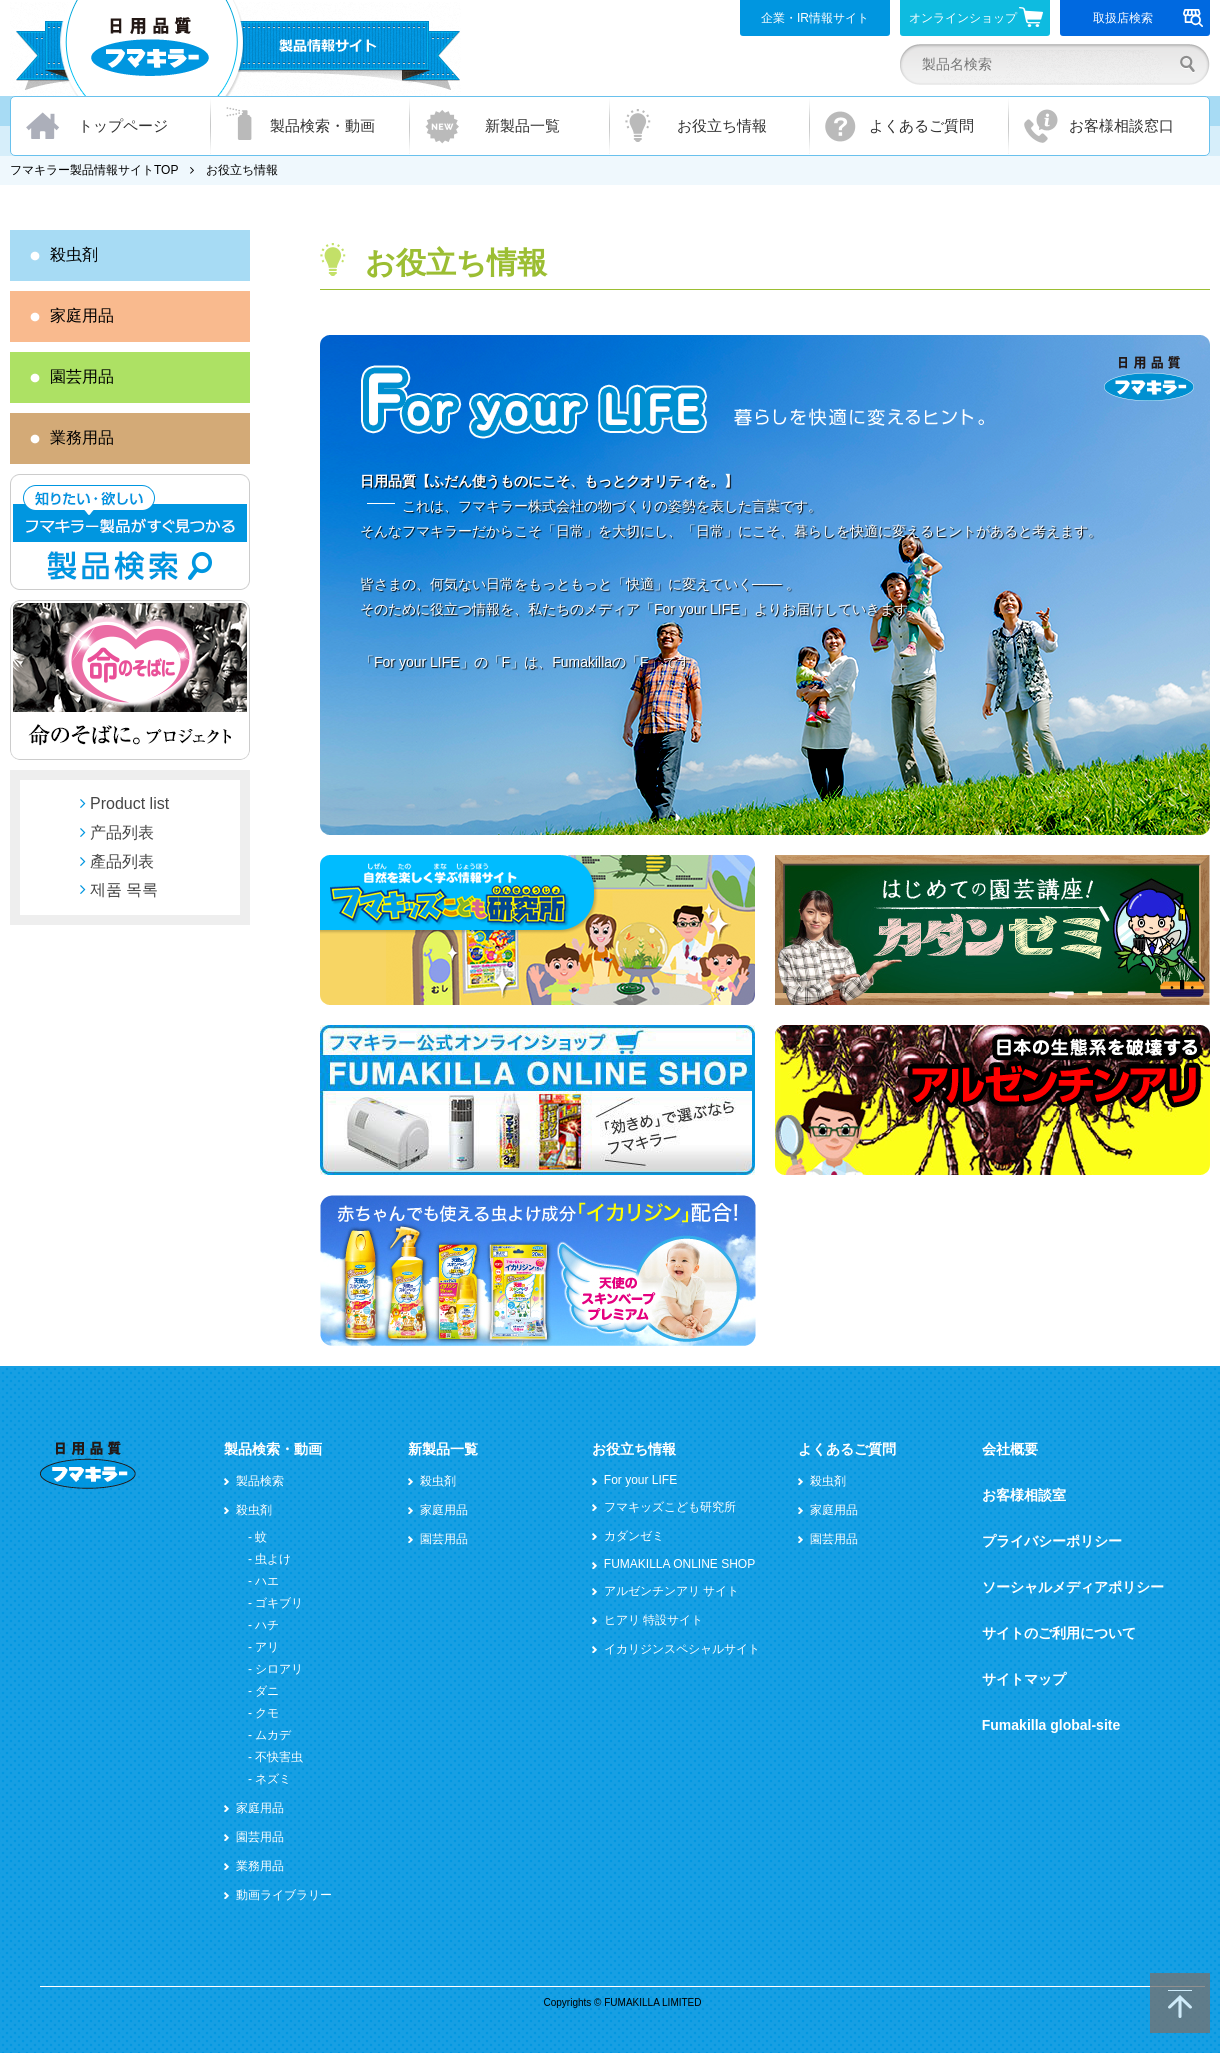  I want to click on クモ, so click(267, 1713).